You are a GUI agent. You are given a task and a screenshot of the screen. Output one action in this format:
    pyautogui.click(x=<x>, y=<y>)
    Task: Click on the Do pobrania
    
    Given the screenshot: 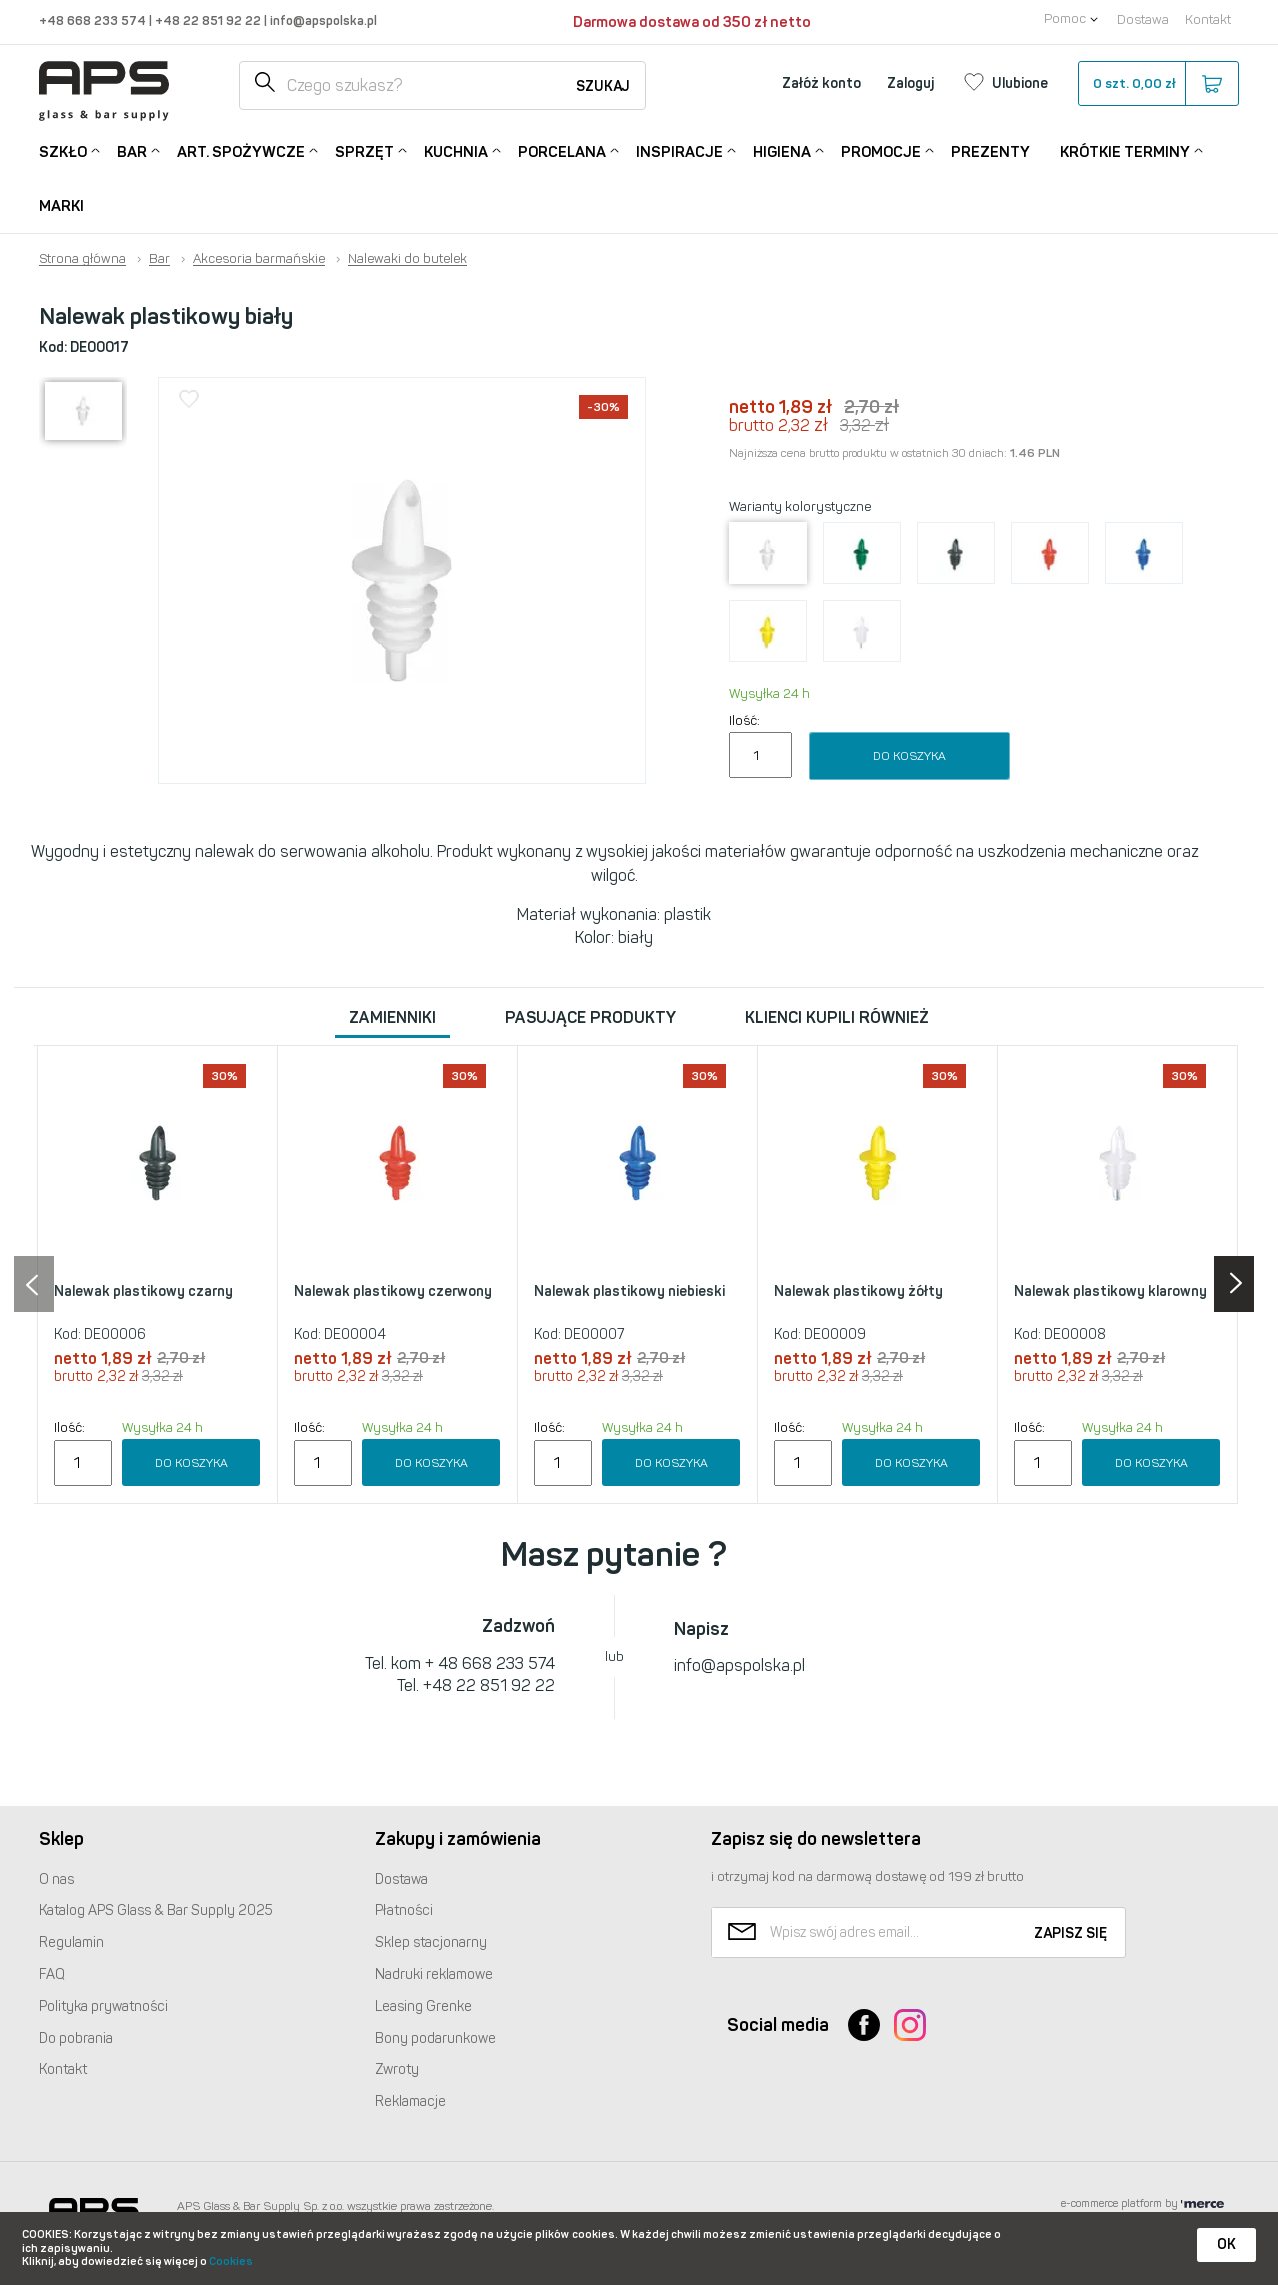 What is the action you would take?
    pyautogui.click(x=76, y=2038)
    